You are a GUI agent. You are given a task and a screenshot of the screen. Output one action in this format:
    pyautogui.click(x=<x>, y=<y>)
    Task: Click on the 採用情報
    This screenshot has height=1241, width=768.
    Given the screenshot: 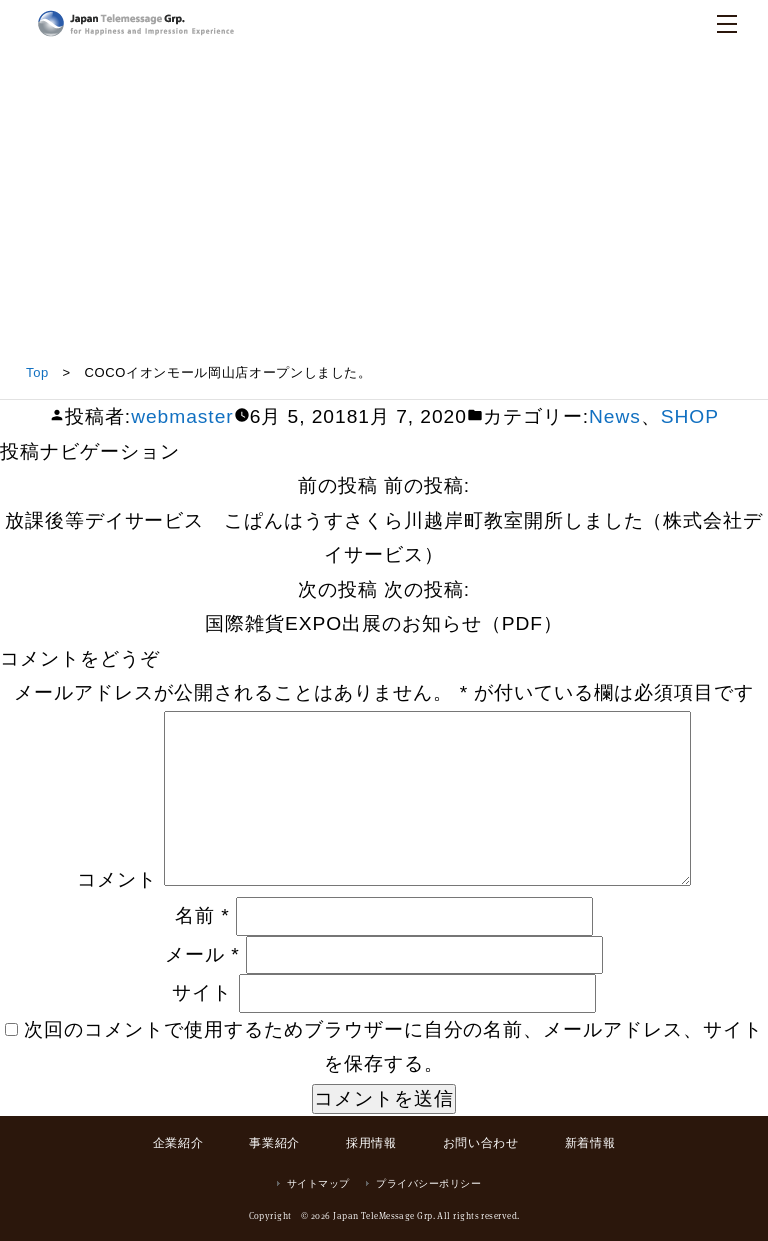 What is the action you would take?
    pyautogui.click(x=371, y=1143)
    